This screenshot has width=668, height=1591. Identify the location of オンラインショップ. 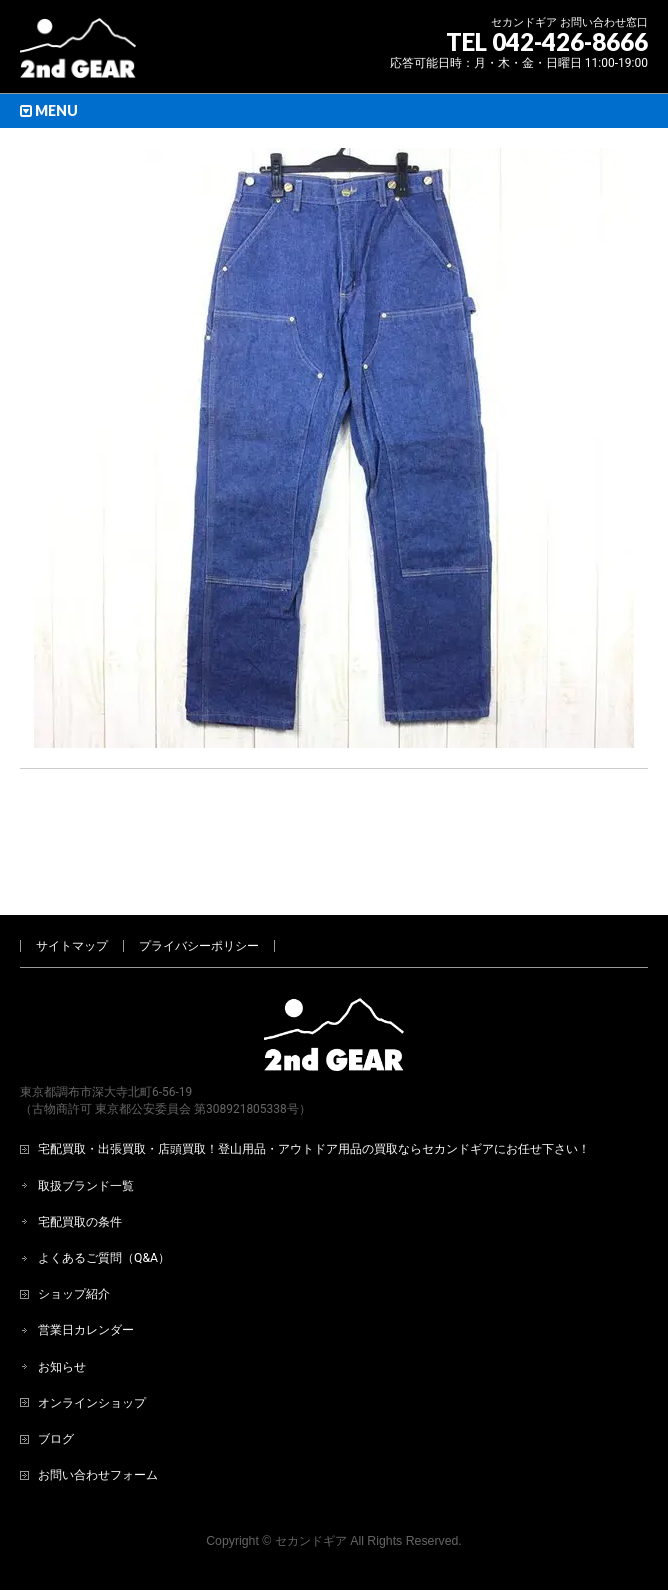
(92, 1337).